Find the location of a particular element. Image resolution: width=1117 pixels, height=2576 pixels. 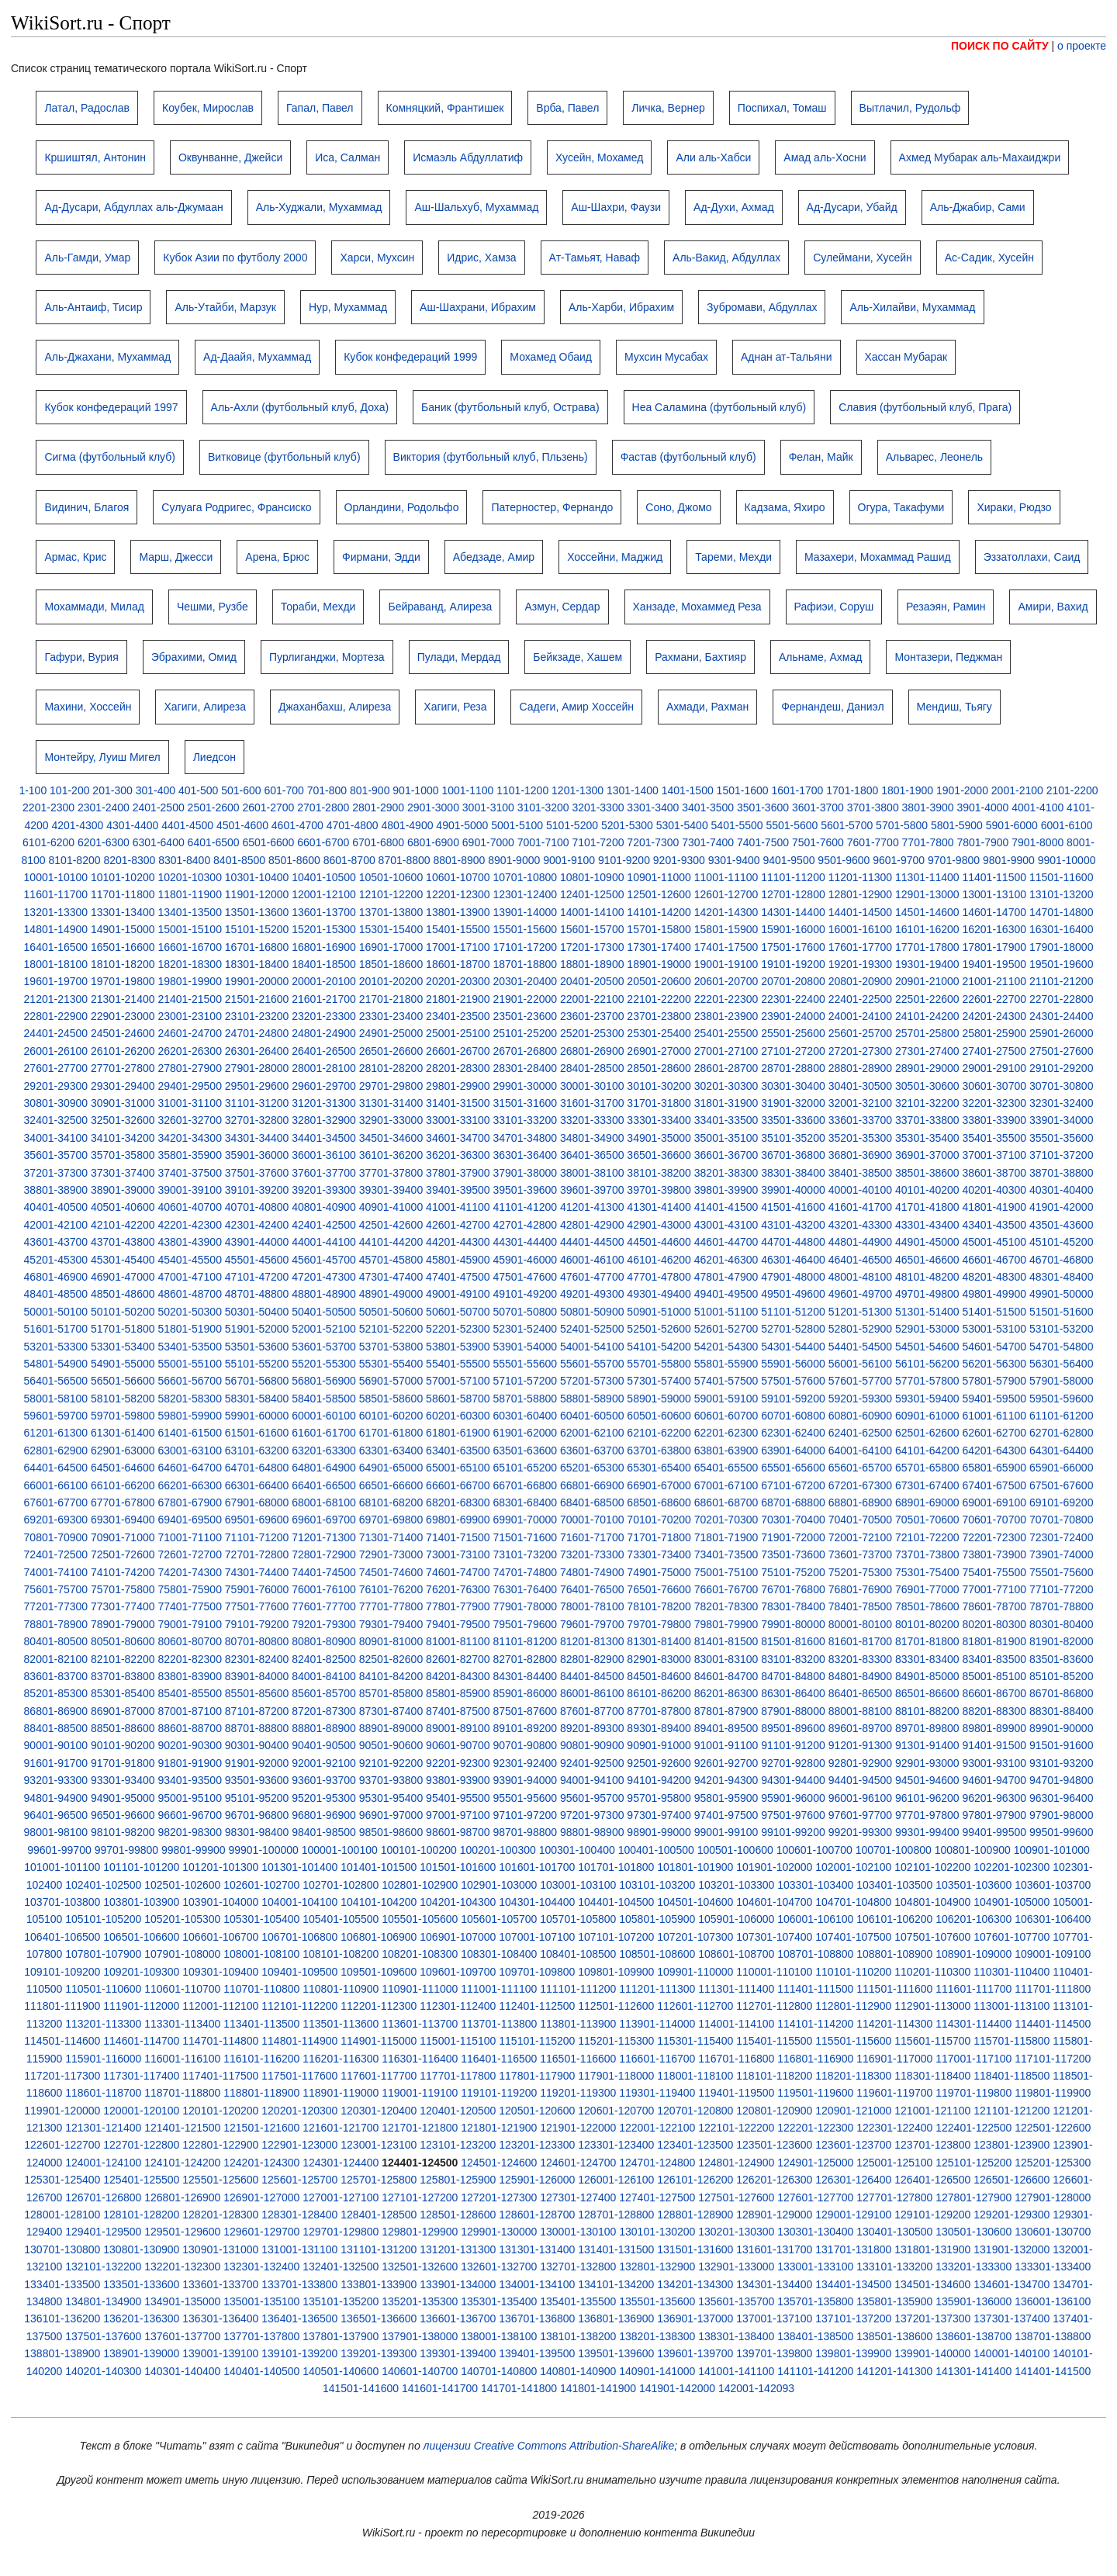

Аш-Шальхуб, Мухаммад is located at coordinates (476, 207).